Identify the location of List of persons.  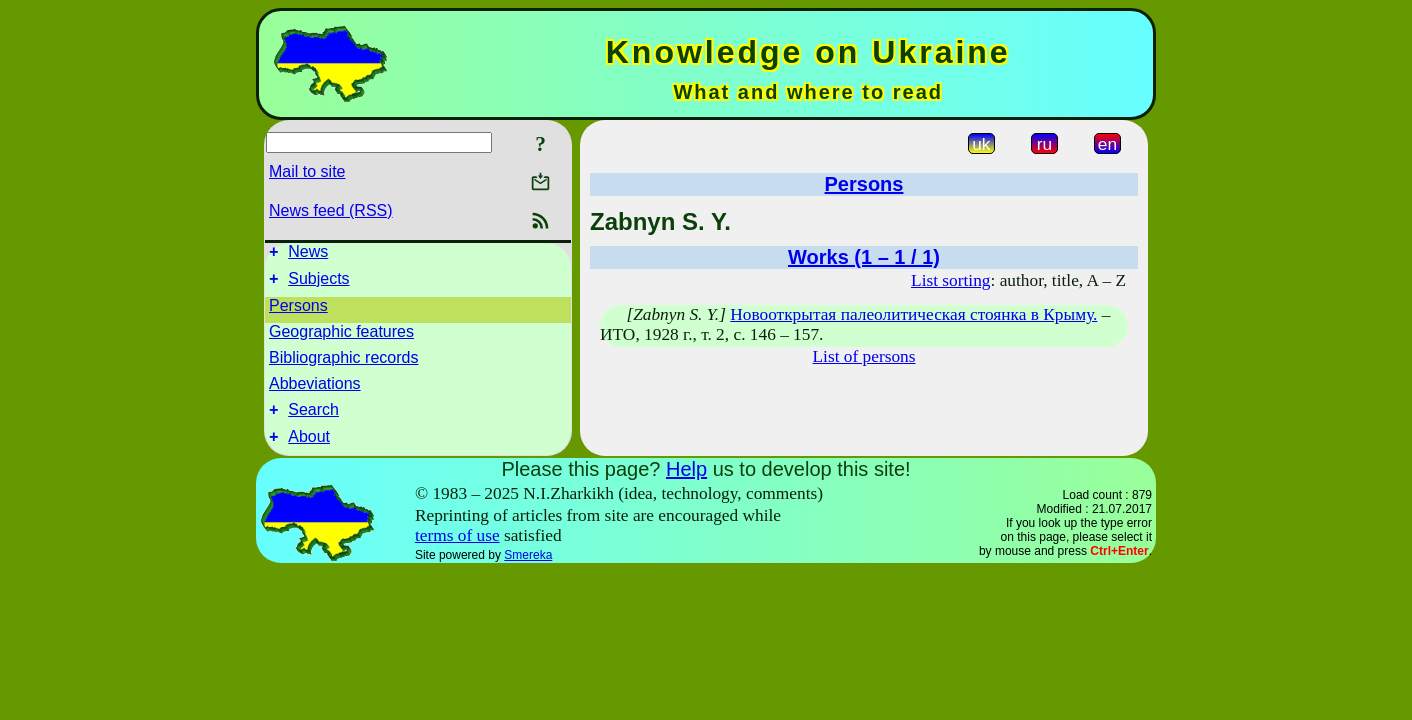
(864, 356).